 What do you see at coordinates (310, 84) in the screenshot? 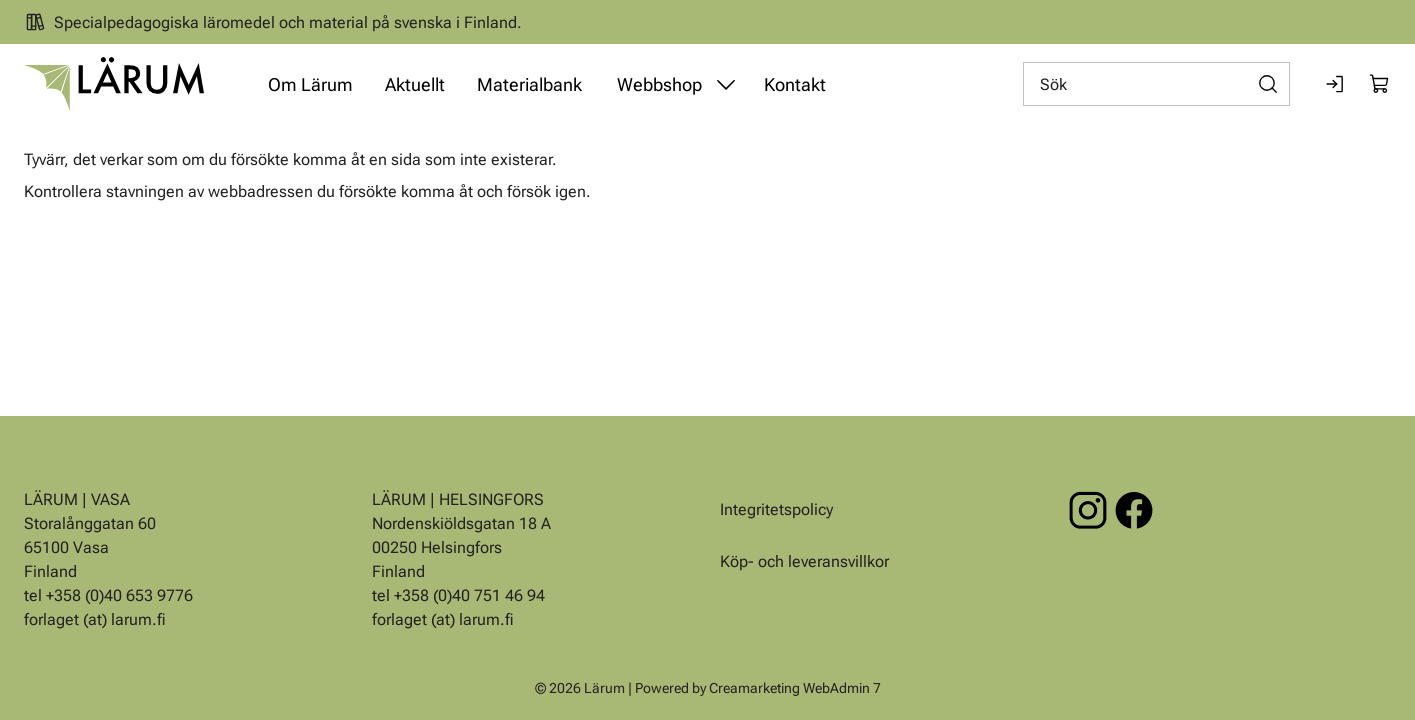
I see `Om Lärum [Gå till sidan Om Lärum]` at bounding box center [310, 84].